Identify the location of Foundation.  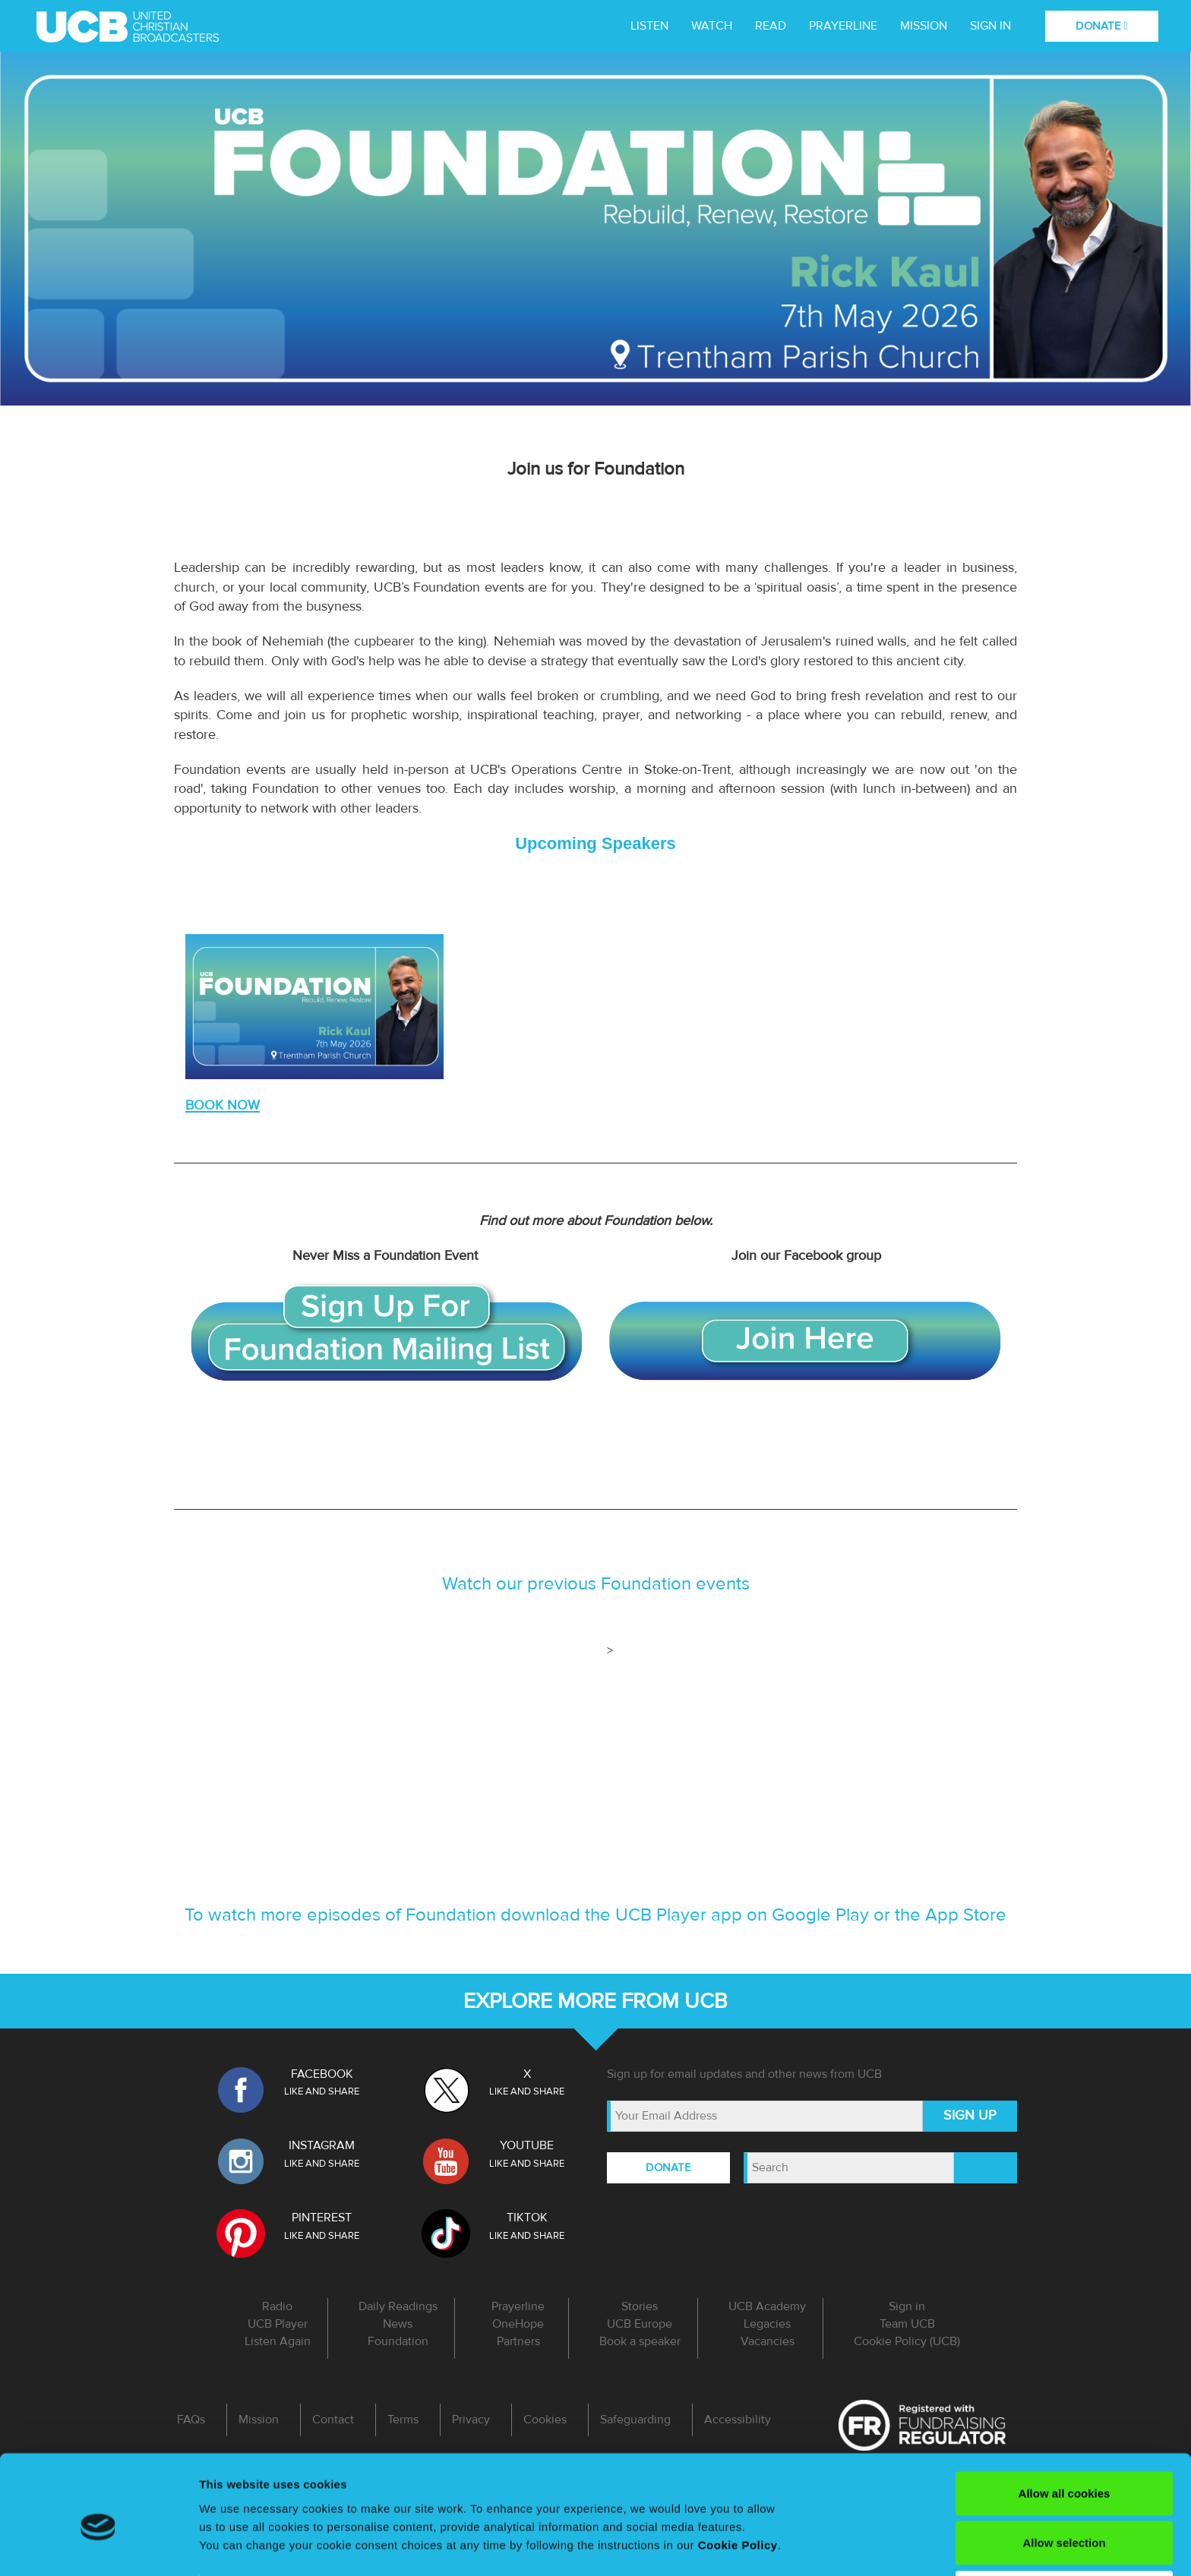
(398, 2341).